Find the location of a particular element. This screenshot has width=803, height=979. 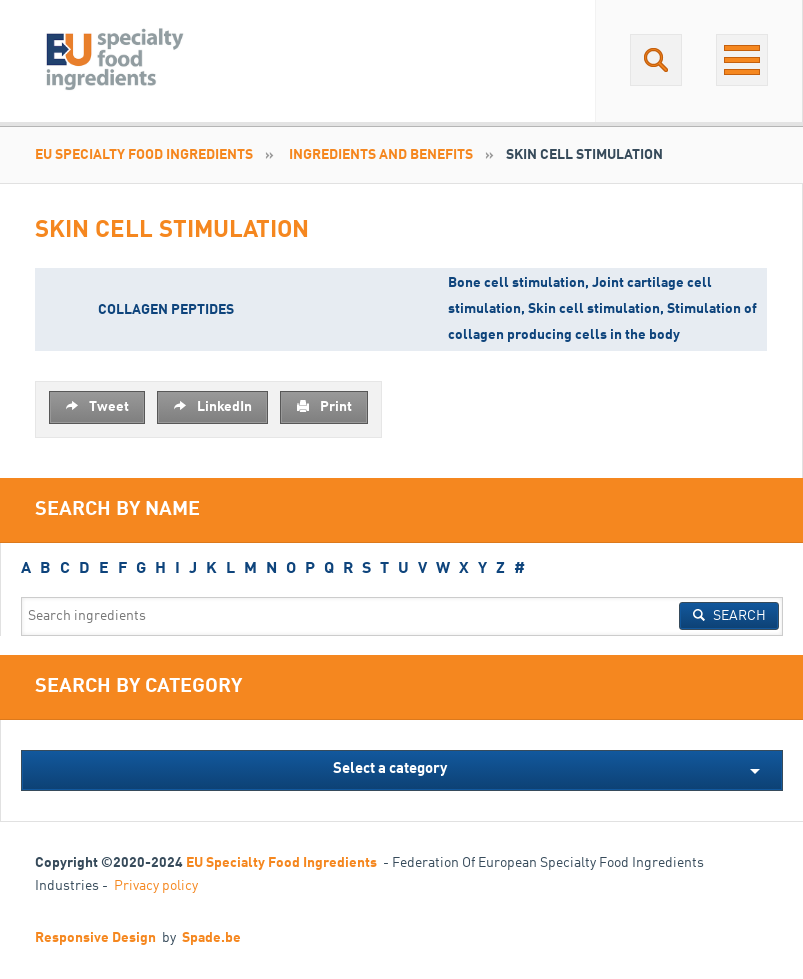

Print is located at coordinates (324, 406).